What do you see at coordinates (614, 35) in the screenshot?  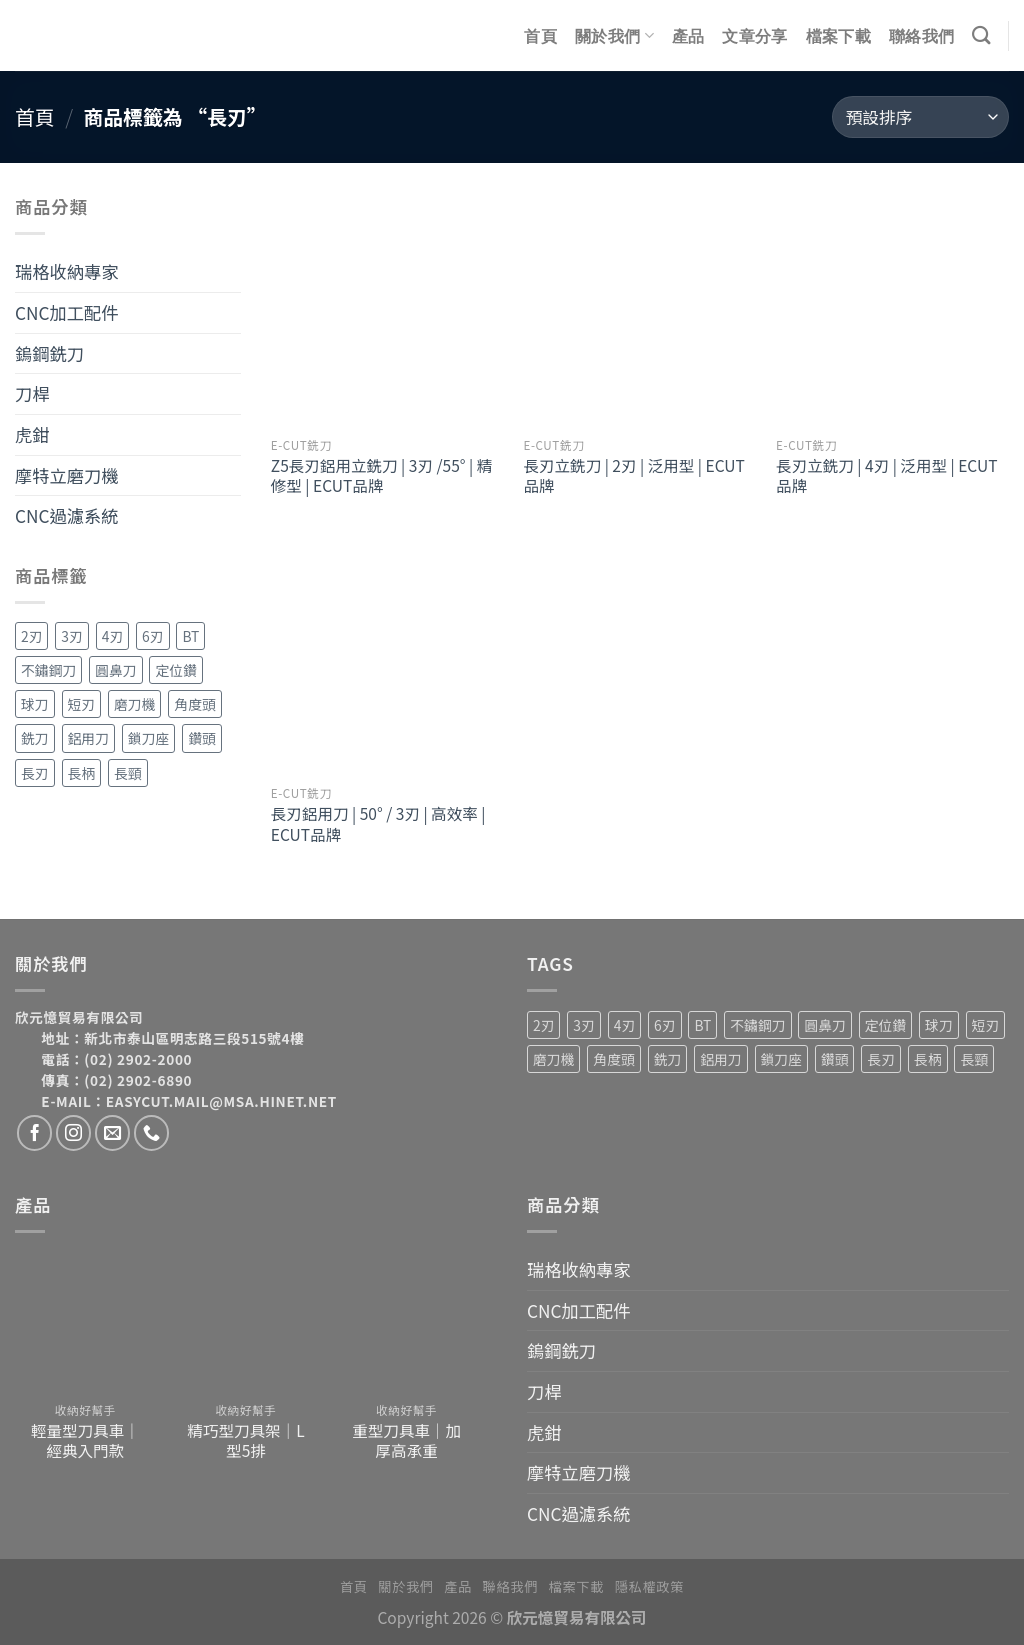 I see `關於我們` at bounding box center [614, 35].